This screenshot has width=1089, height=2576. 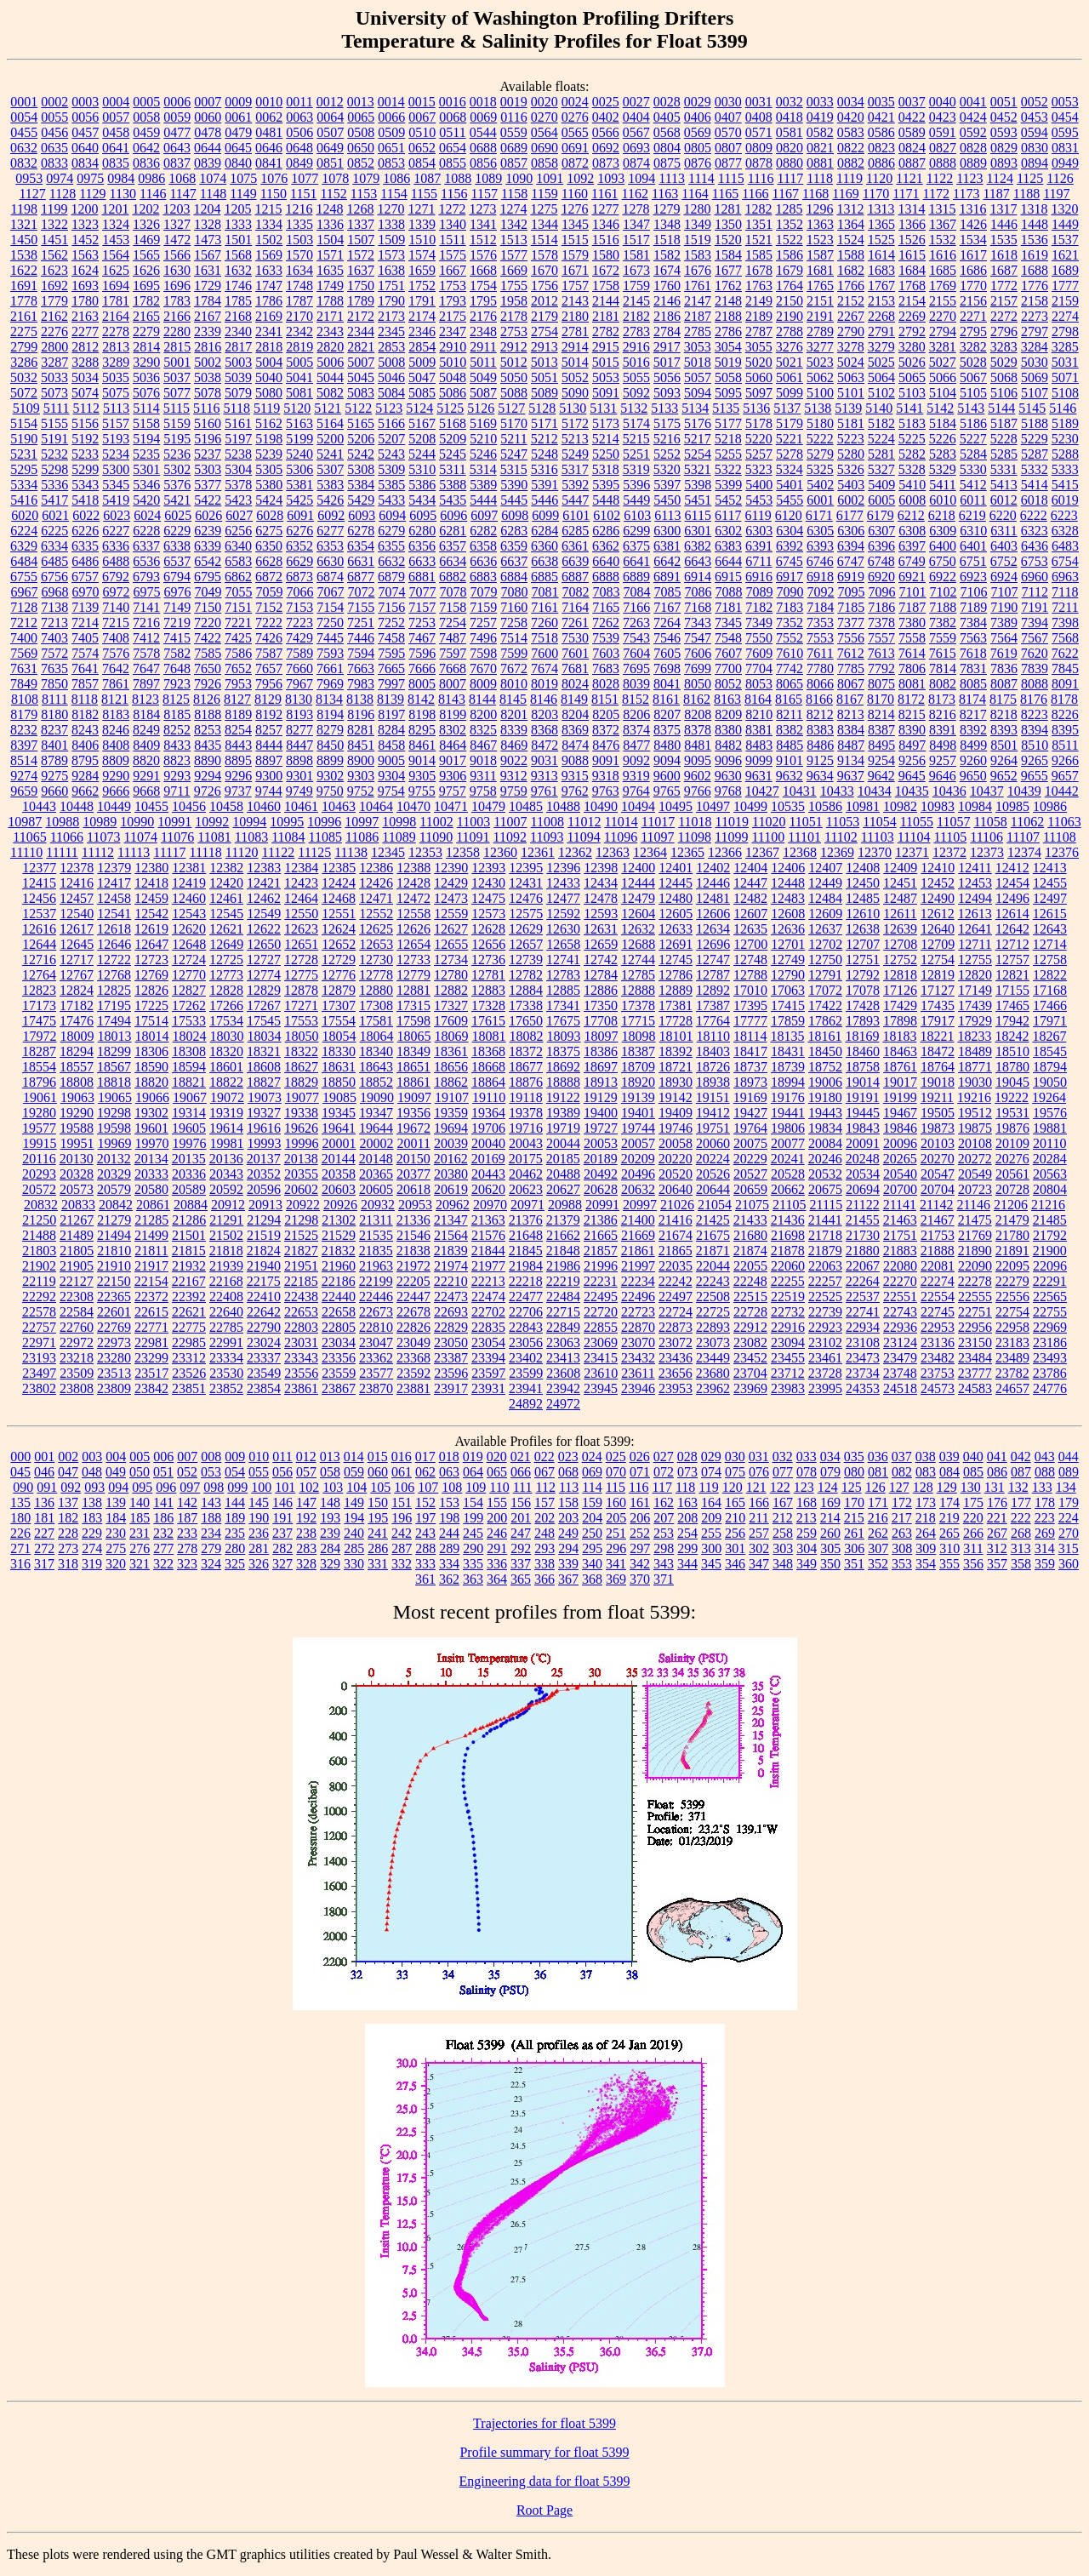 What do you see at coordinates (605, 775) in the screenshot?
I see `9318` at bounding box center [605, 775].